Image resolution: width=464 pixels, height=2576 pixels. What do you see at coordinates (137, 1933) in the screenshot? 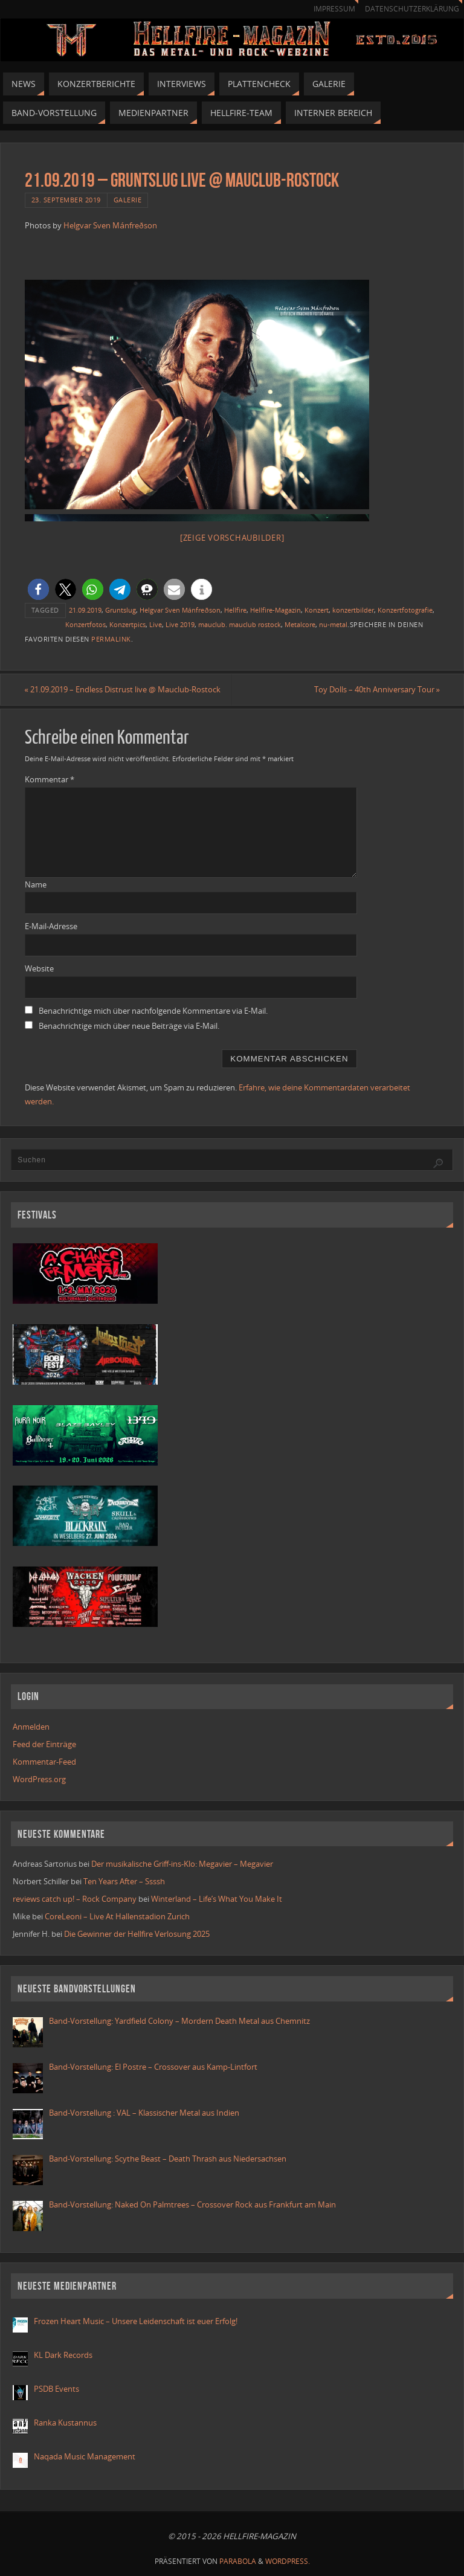
I see `Die Gewinner der Hellfire Verlosung 2025` at bounding box center [137, 1933].